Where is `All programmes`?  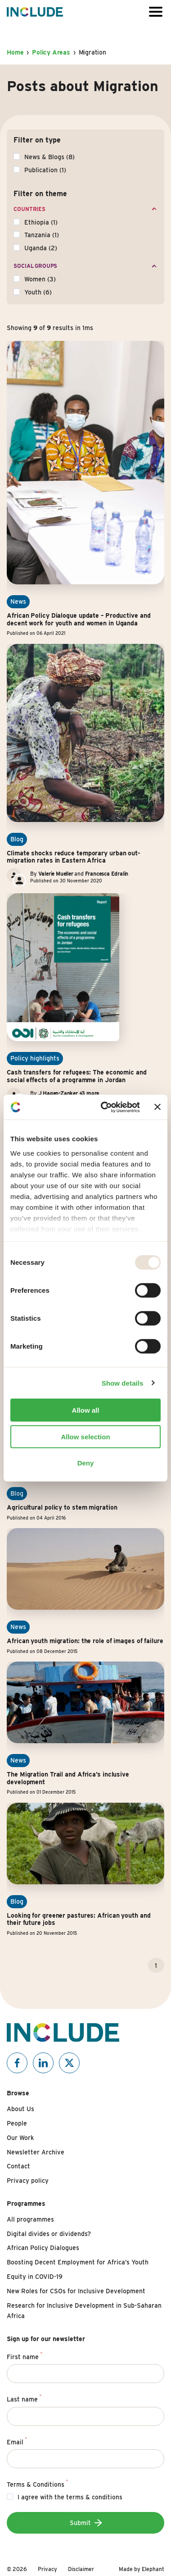
All programmes is located at coordinates (30, 2219).